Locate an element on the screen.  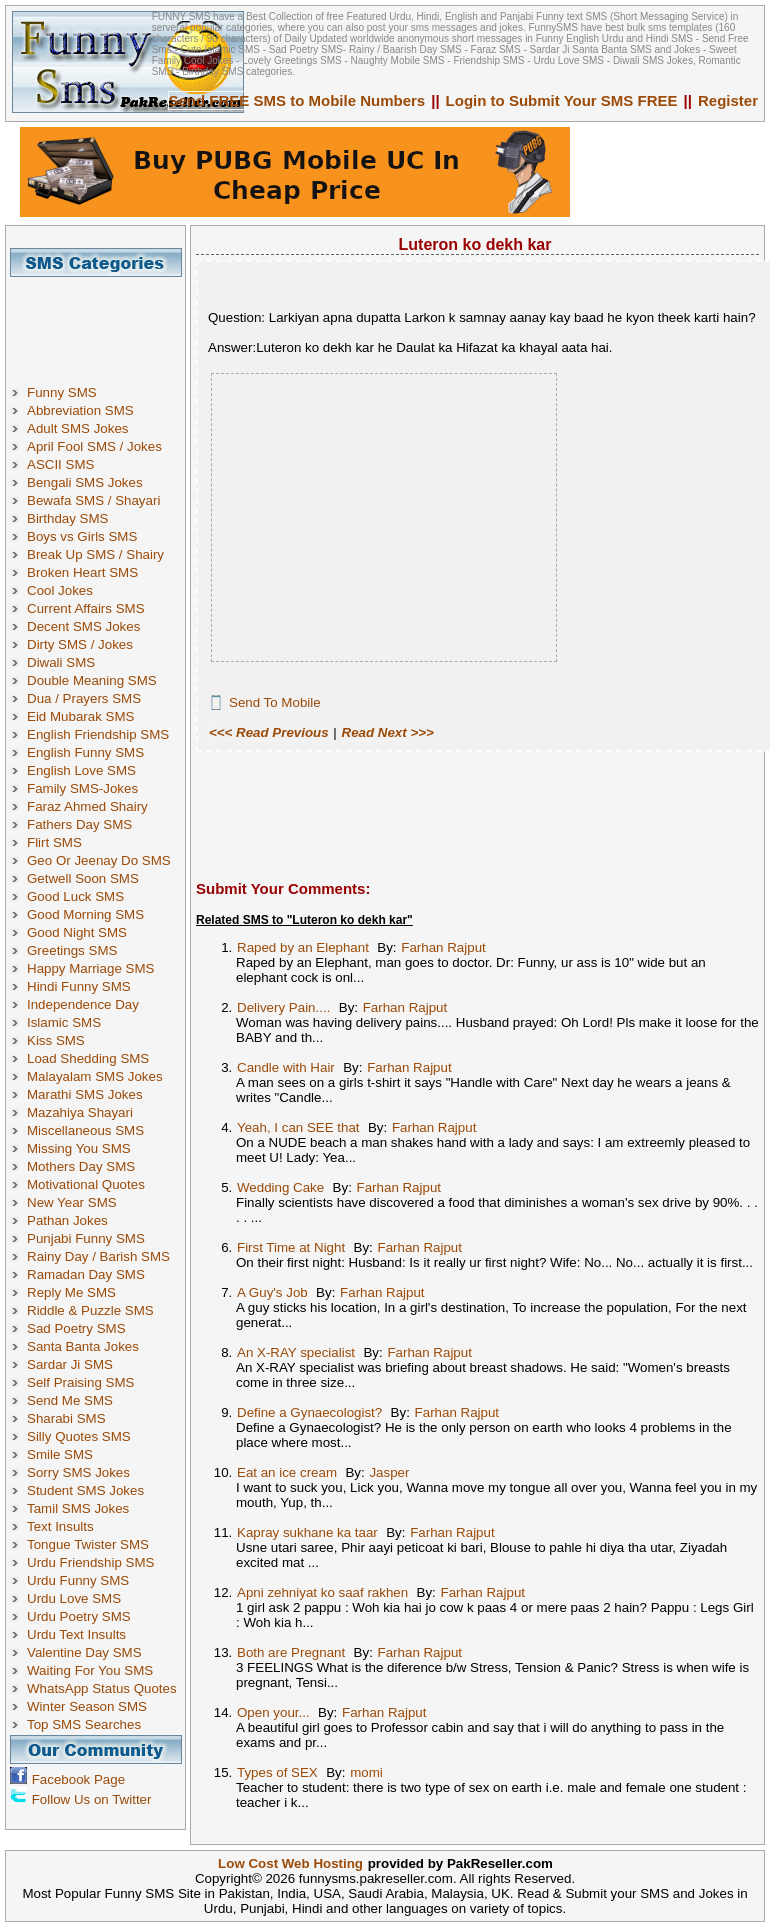
Sharabi SMS is located at coordinates (66, 1418).